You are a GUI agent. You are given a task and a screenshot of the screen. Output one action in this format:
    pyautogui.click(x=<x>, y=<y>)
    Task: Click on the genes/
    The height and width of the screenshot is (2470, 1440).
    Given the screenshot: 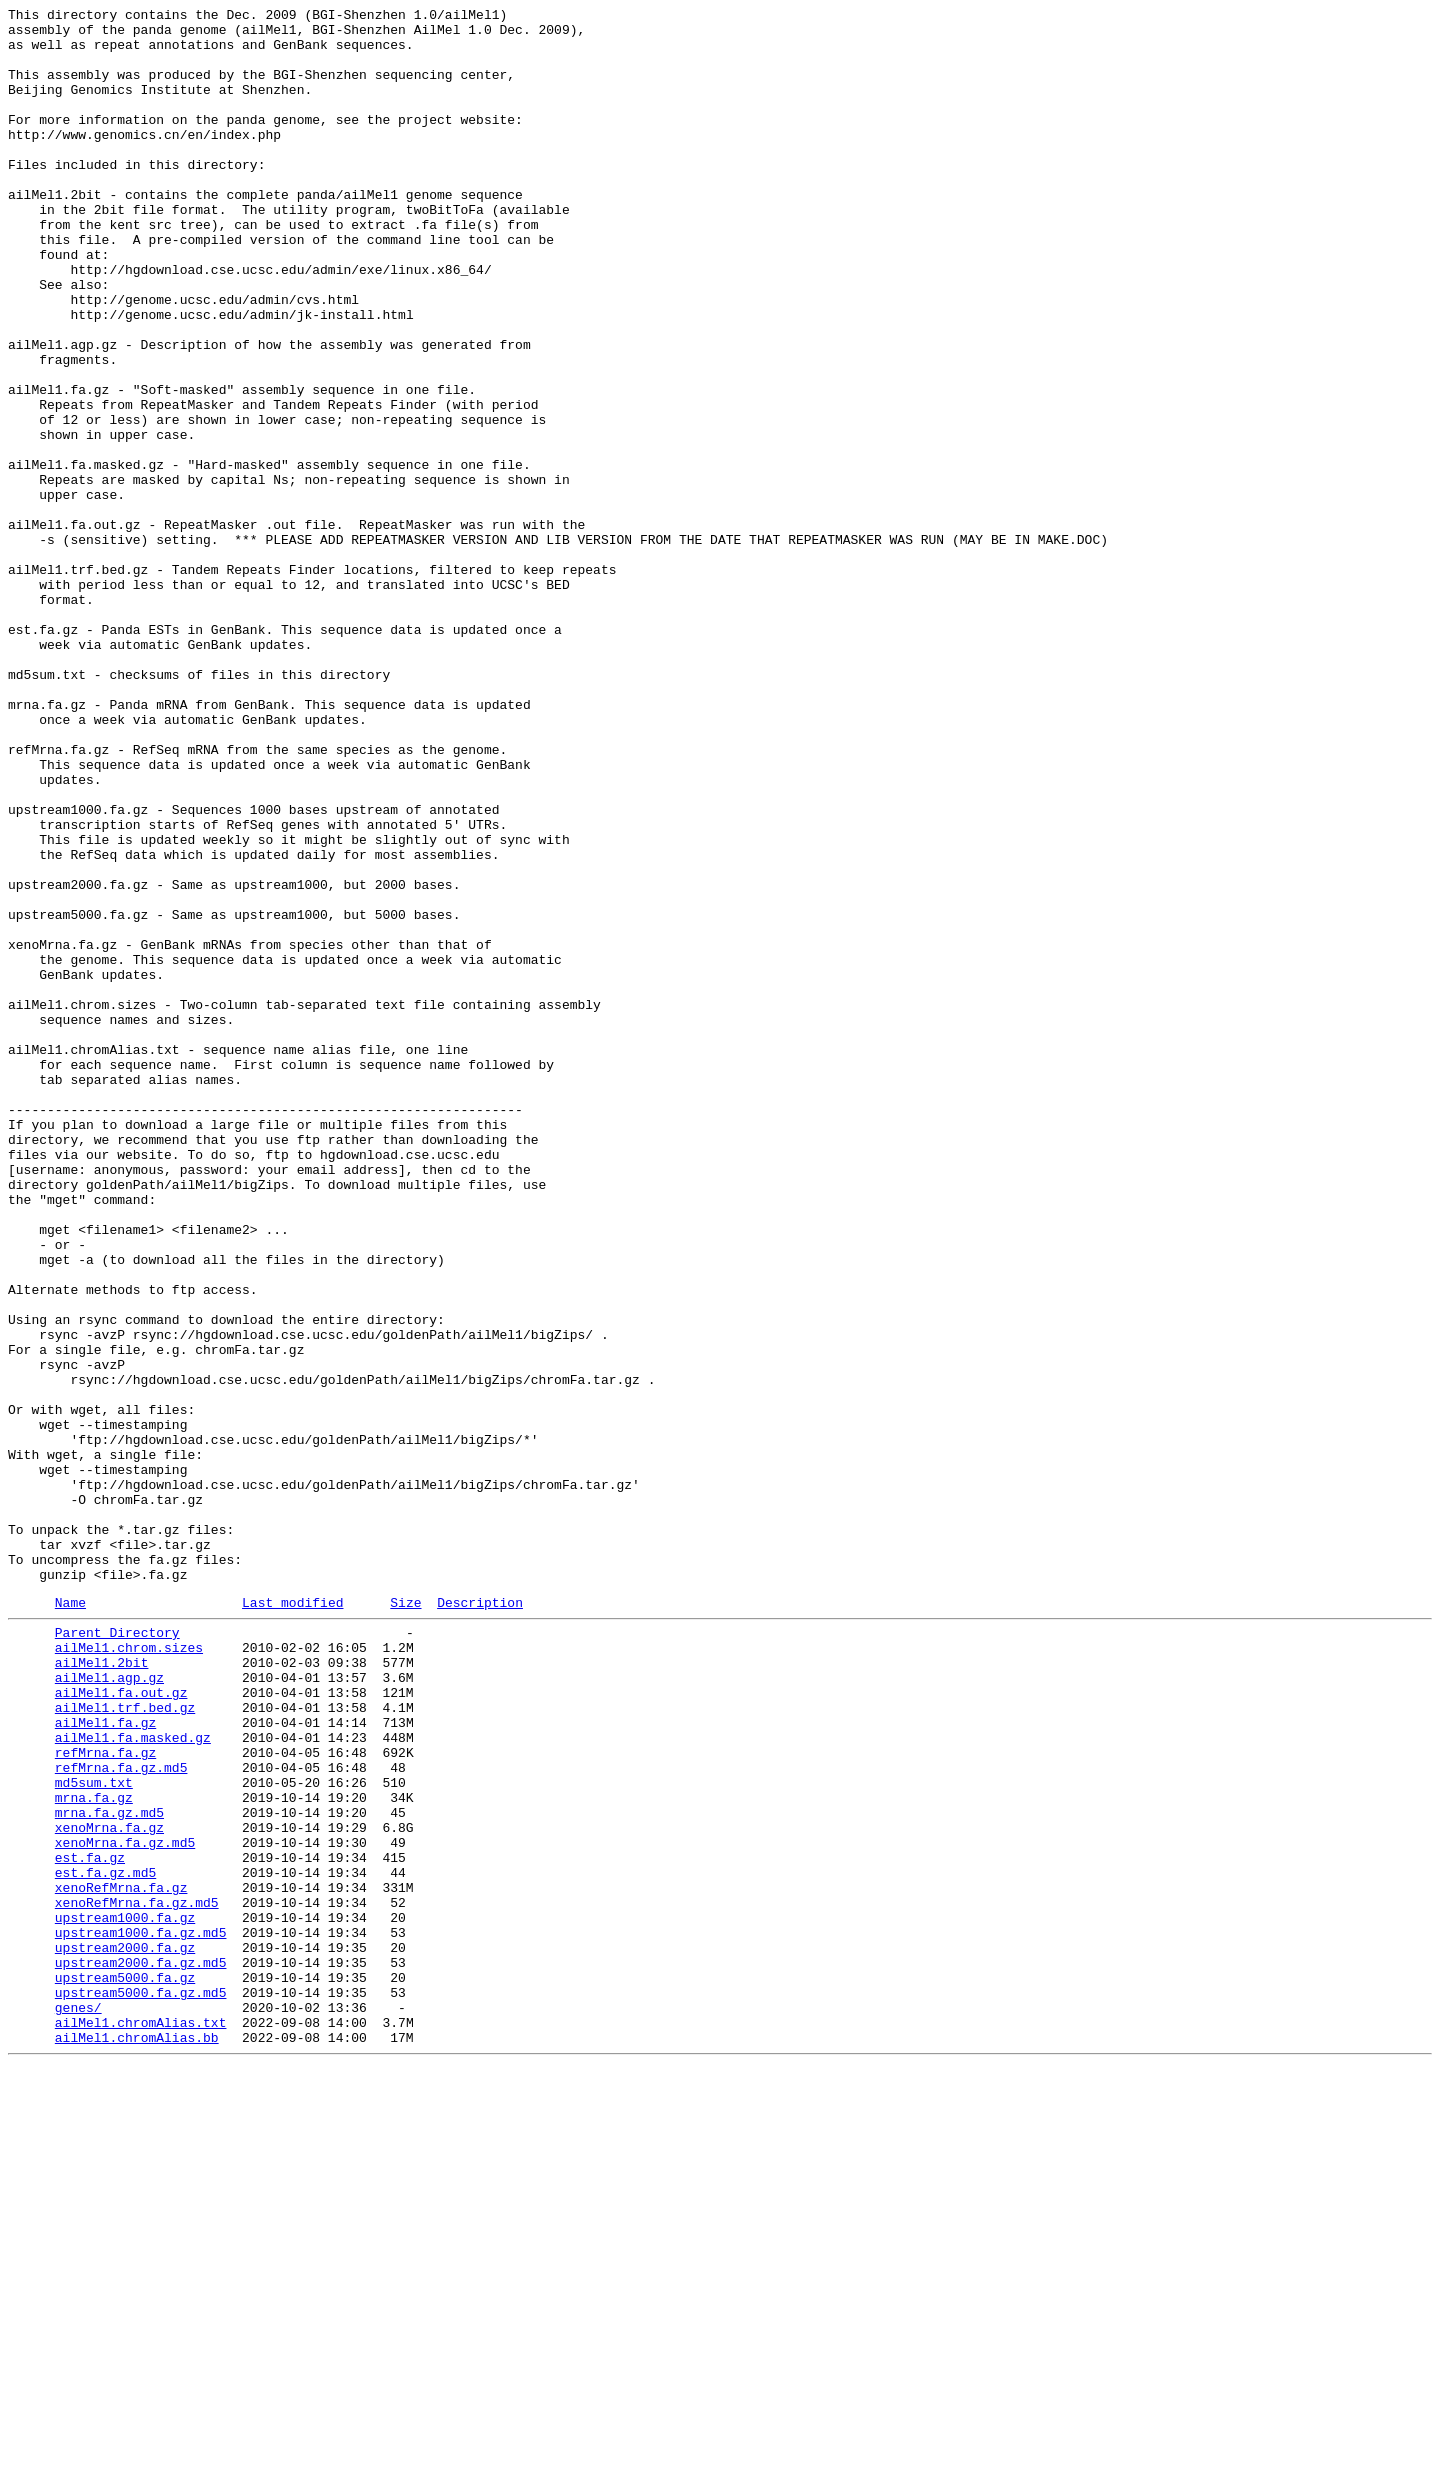 What is the action you would take?
    pyautogui.click(x=78, y=2403)
    